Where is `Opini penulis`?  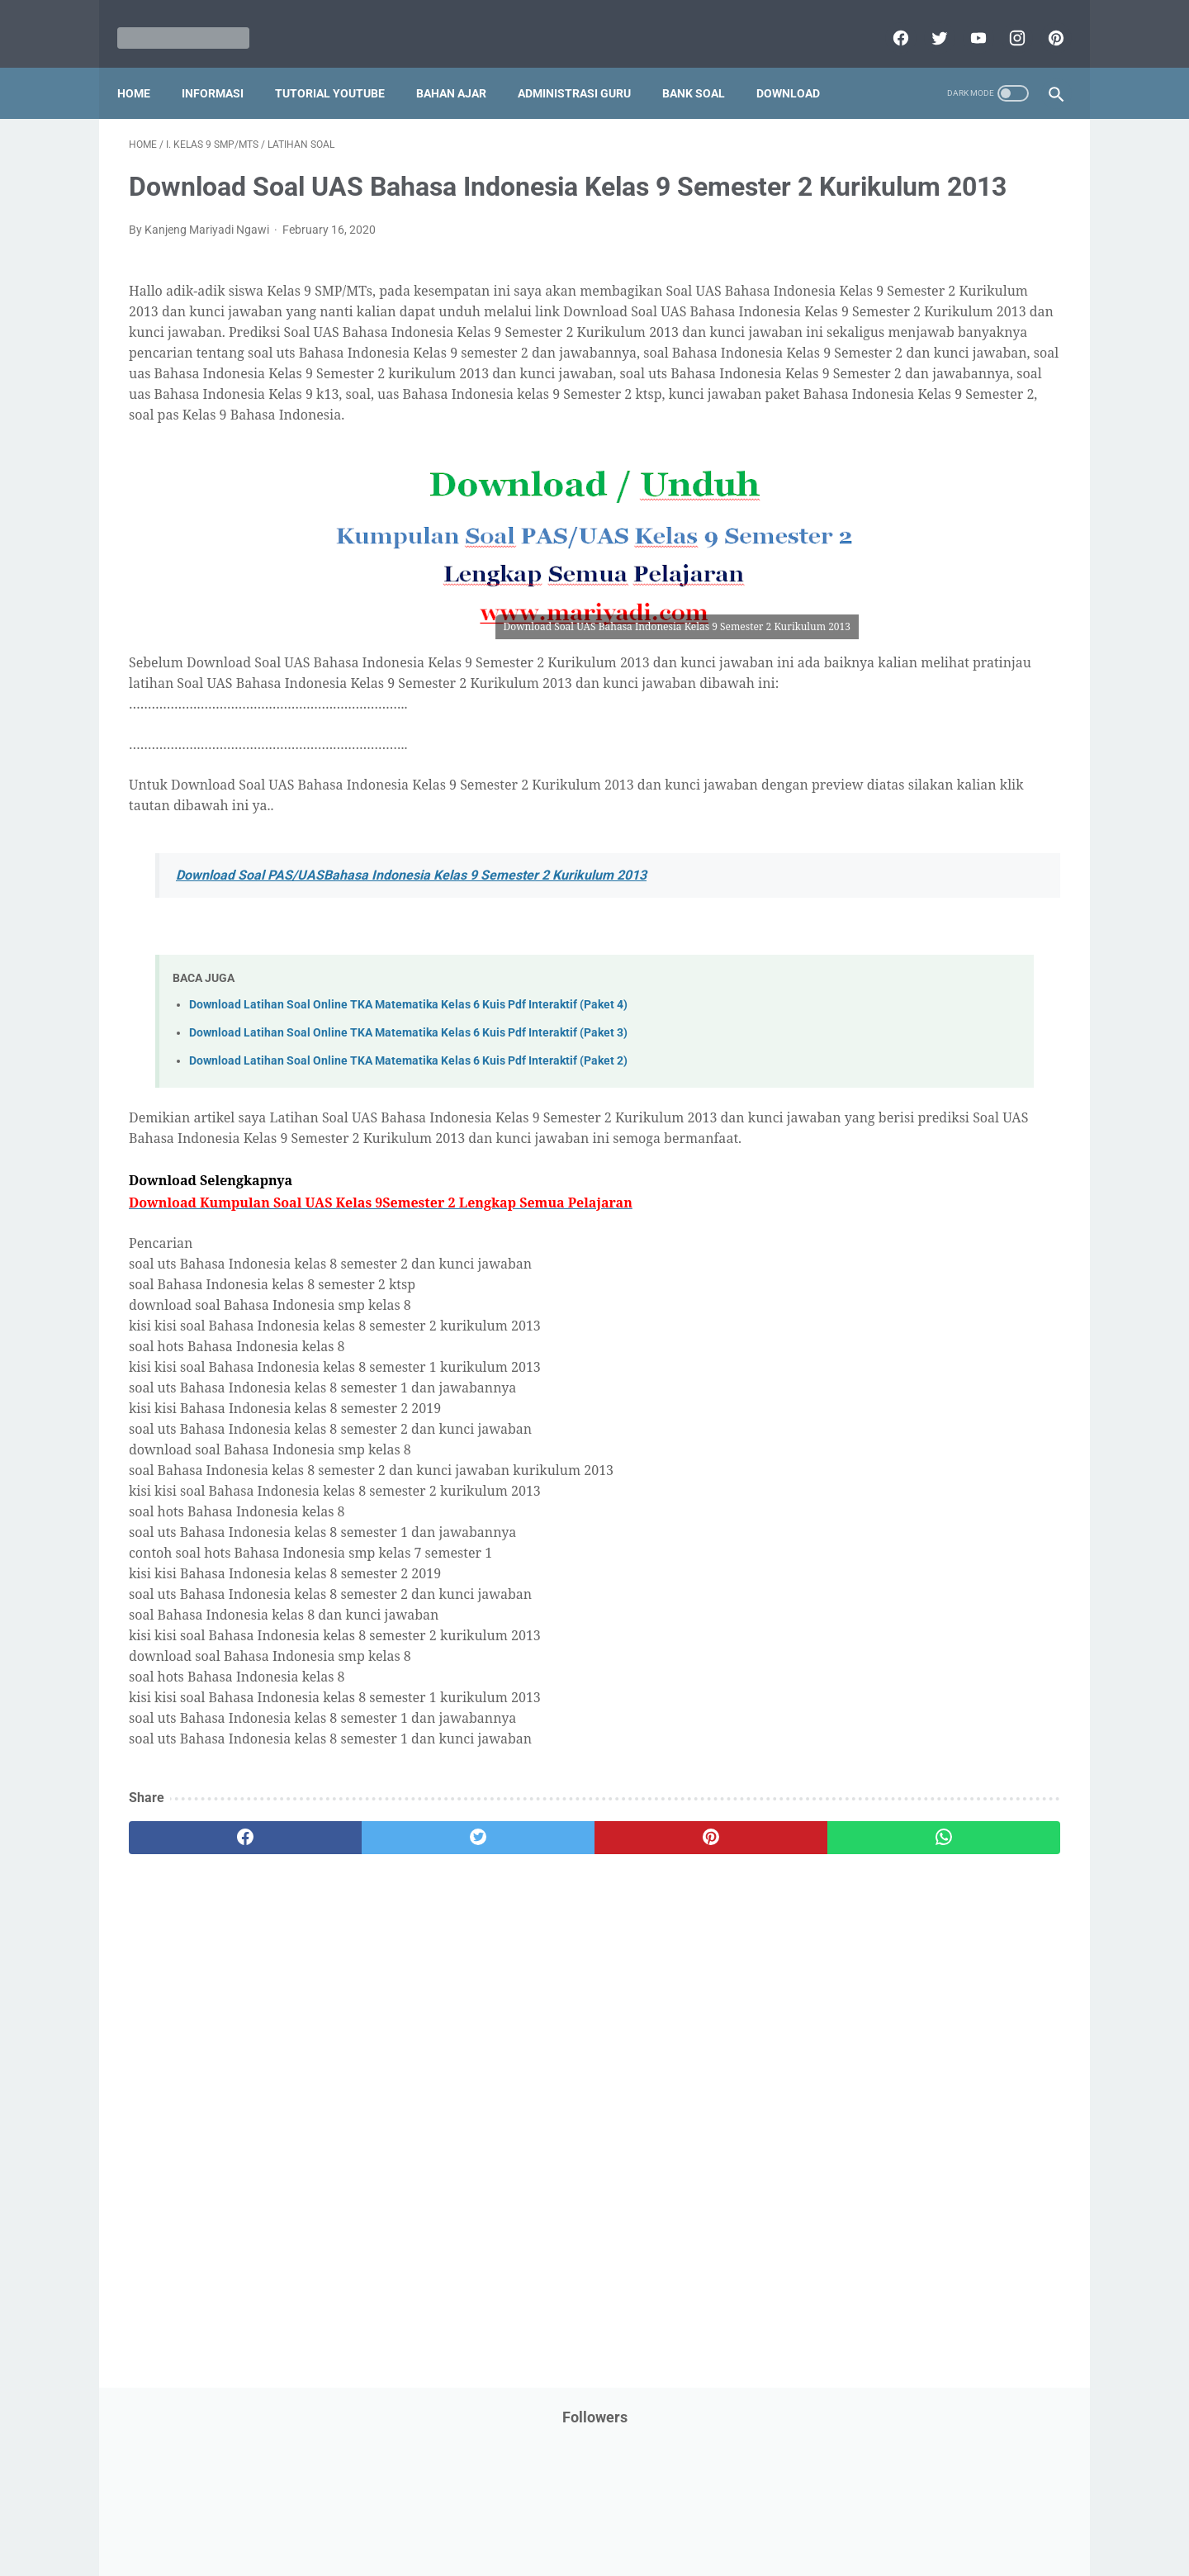 Opini penulis is located at coordinates (914, 679).